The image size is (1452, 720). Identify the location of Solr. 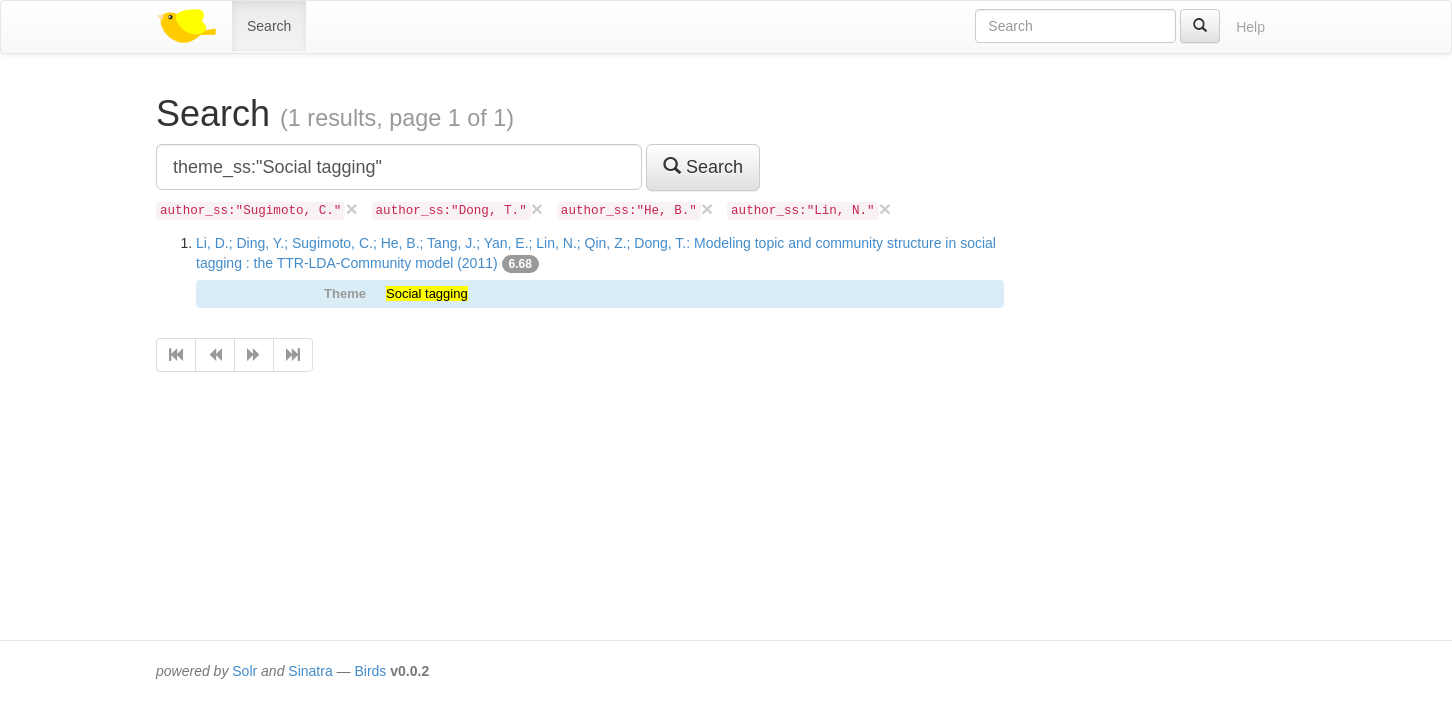
(244, 671).